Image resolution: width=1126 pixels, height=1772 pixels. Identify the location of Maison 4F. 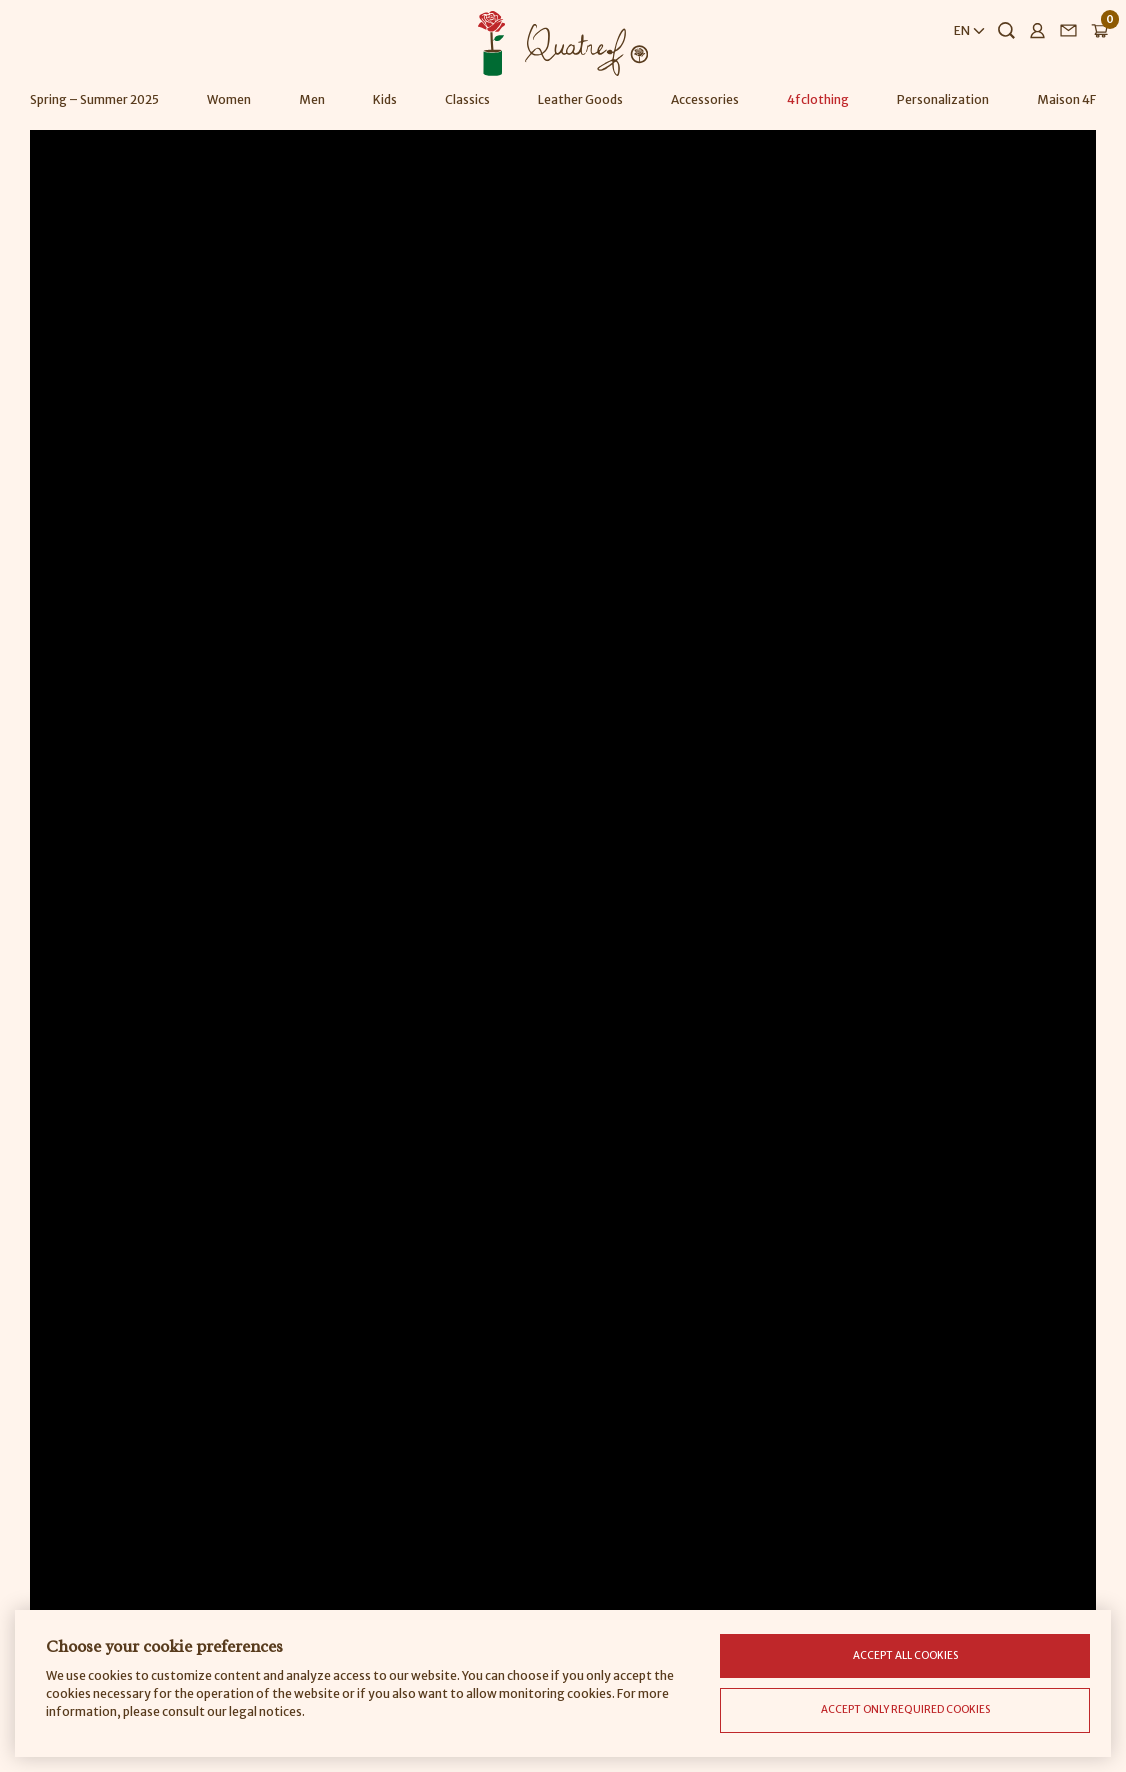
(1066, 99).